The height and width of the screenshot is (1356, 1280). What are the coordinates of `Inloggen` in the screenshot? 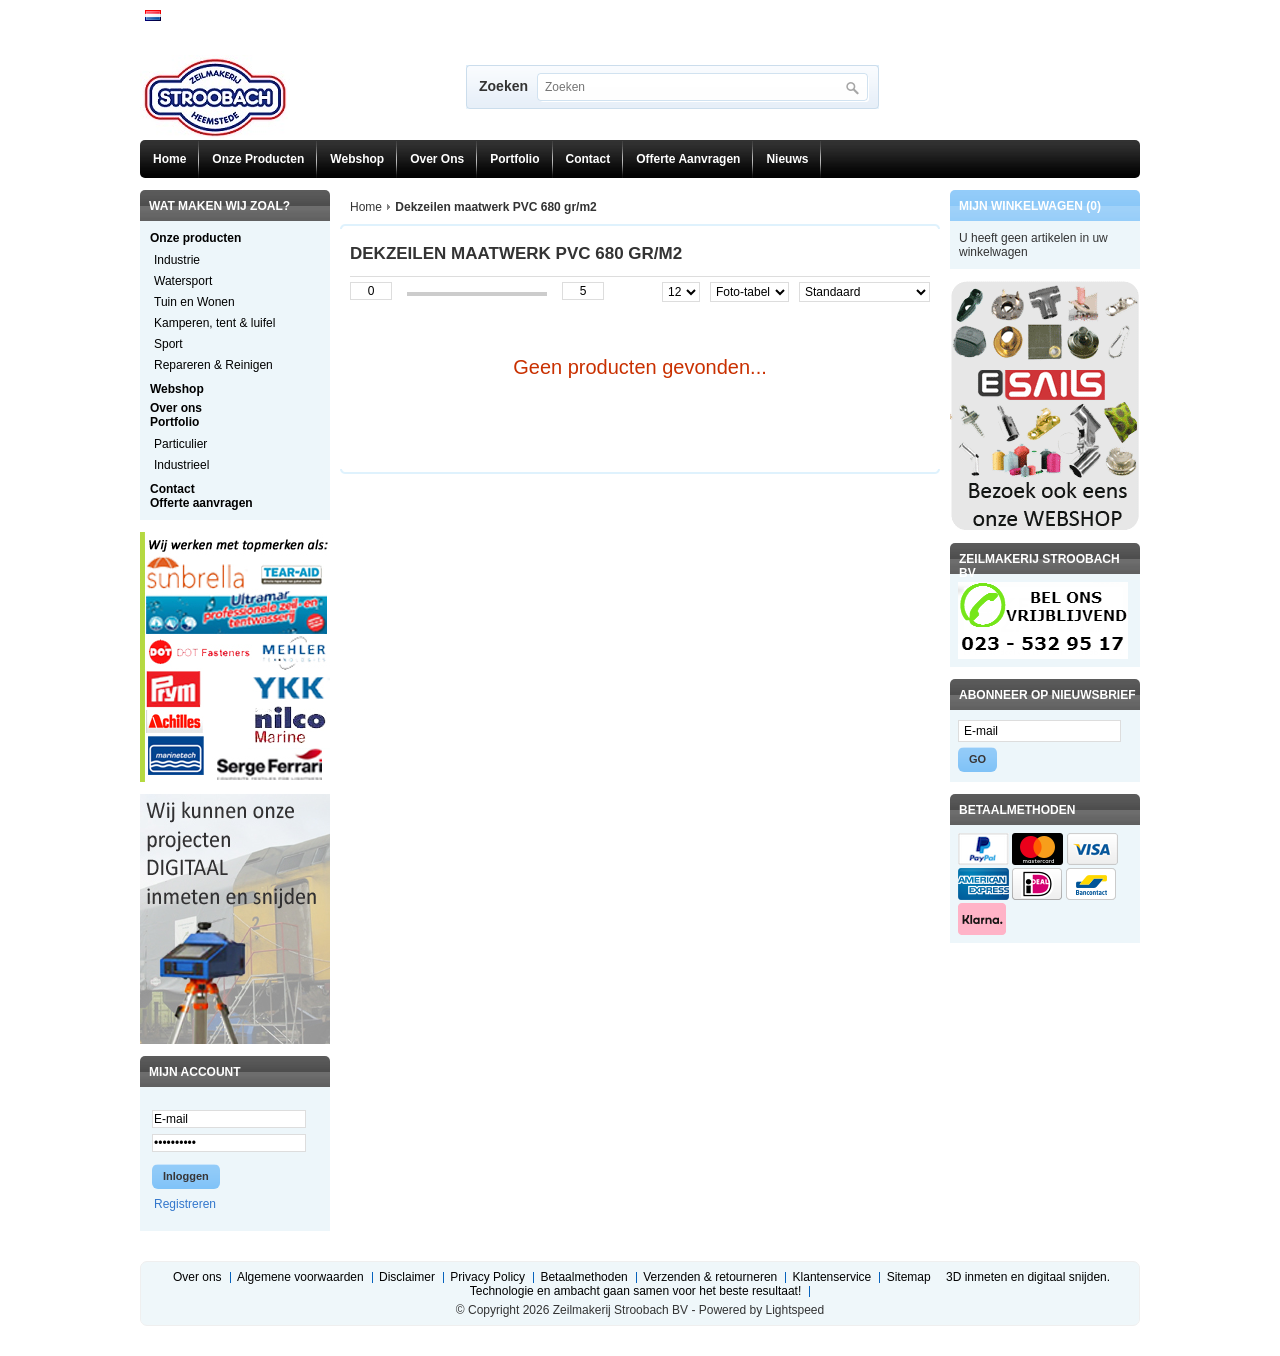 It's located at (186, 1176).